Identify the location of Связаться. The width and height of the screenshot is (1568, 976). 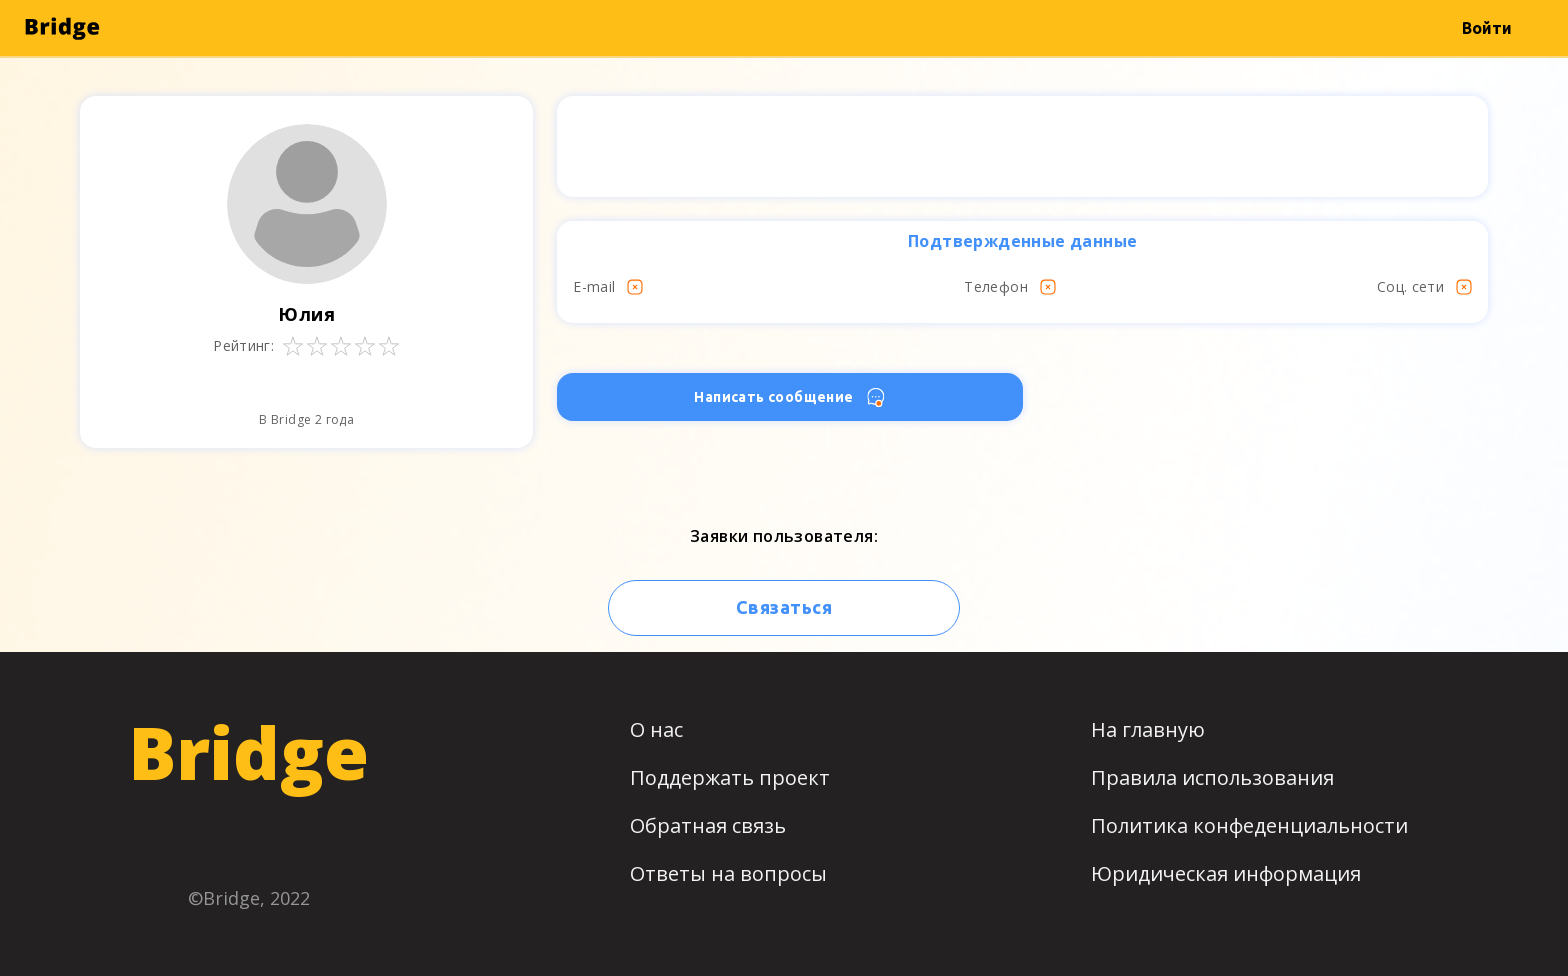
(784, 607).